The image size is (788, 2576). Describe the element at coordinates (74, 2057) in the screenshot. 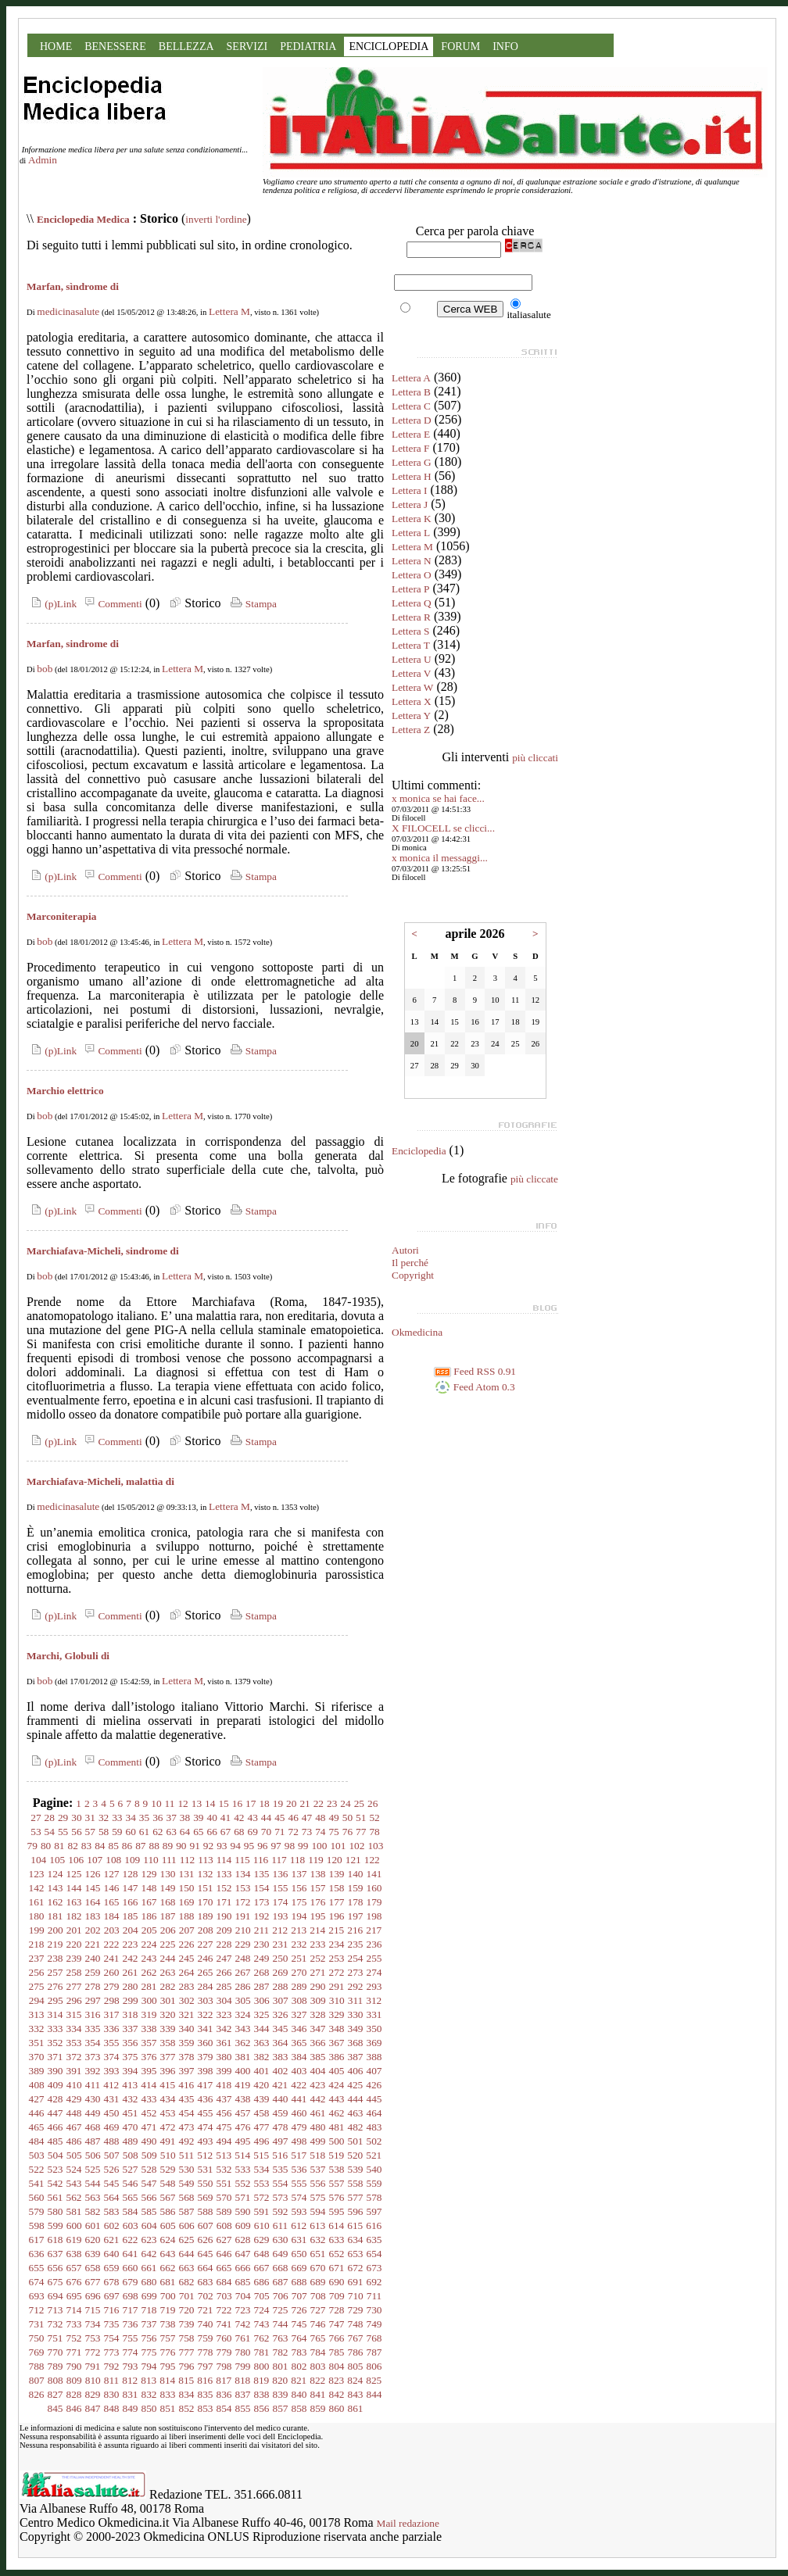

I see `372` at that location.